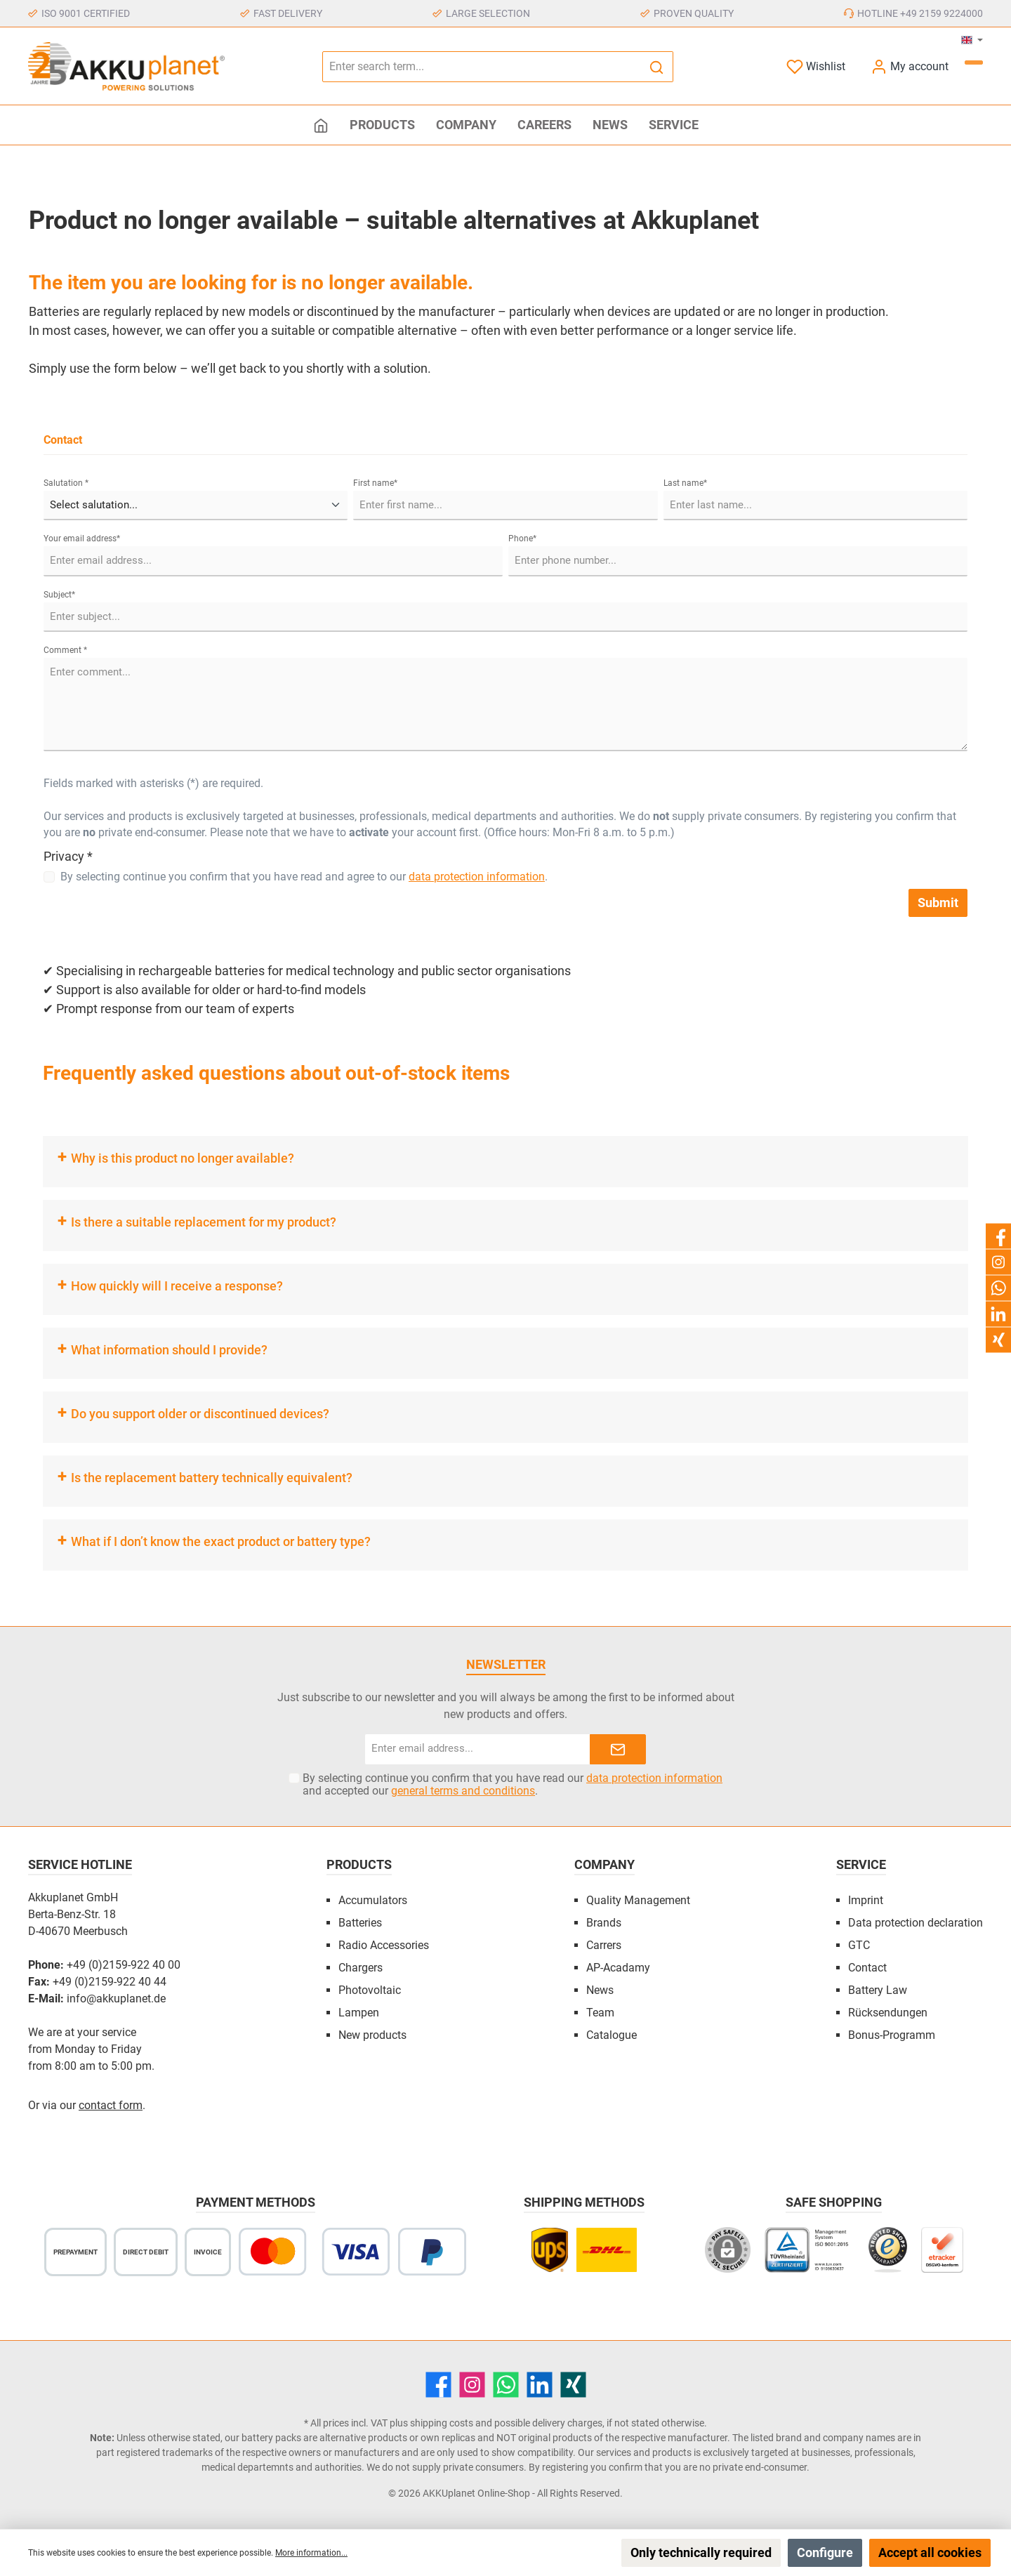 The image size is (1011, 2576). I want to click on shipping costs, so click(441, 2423).